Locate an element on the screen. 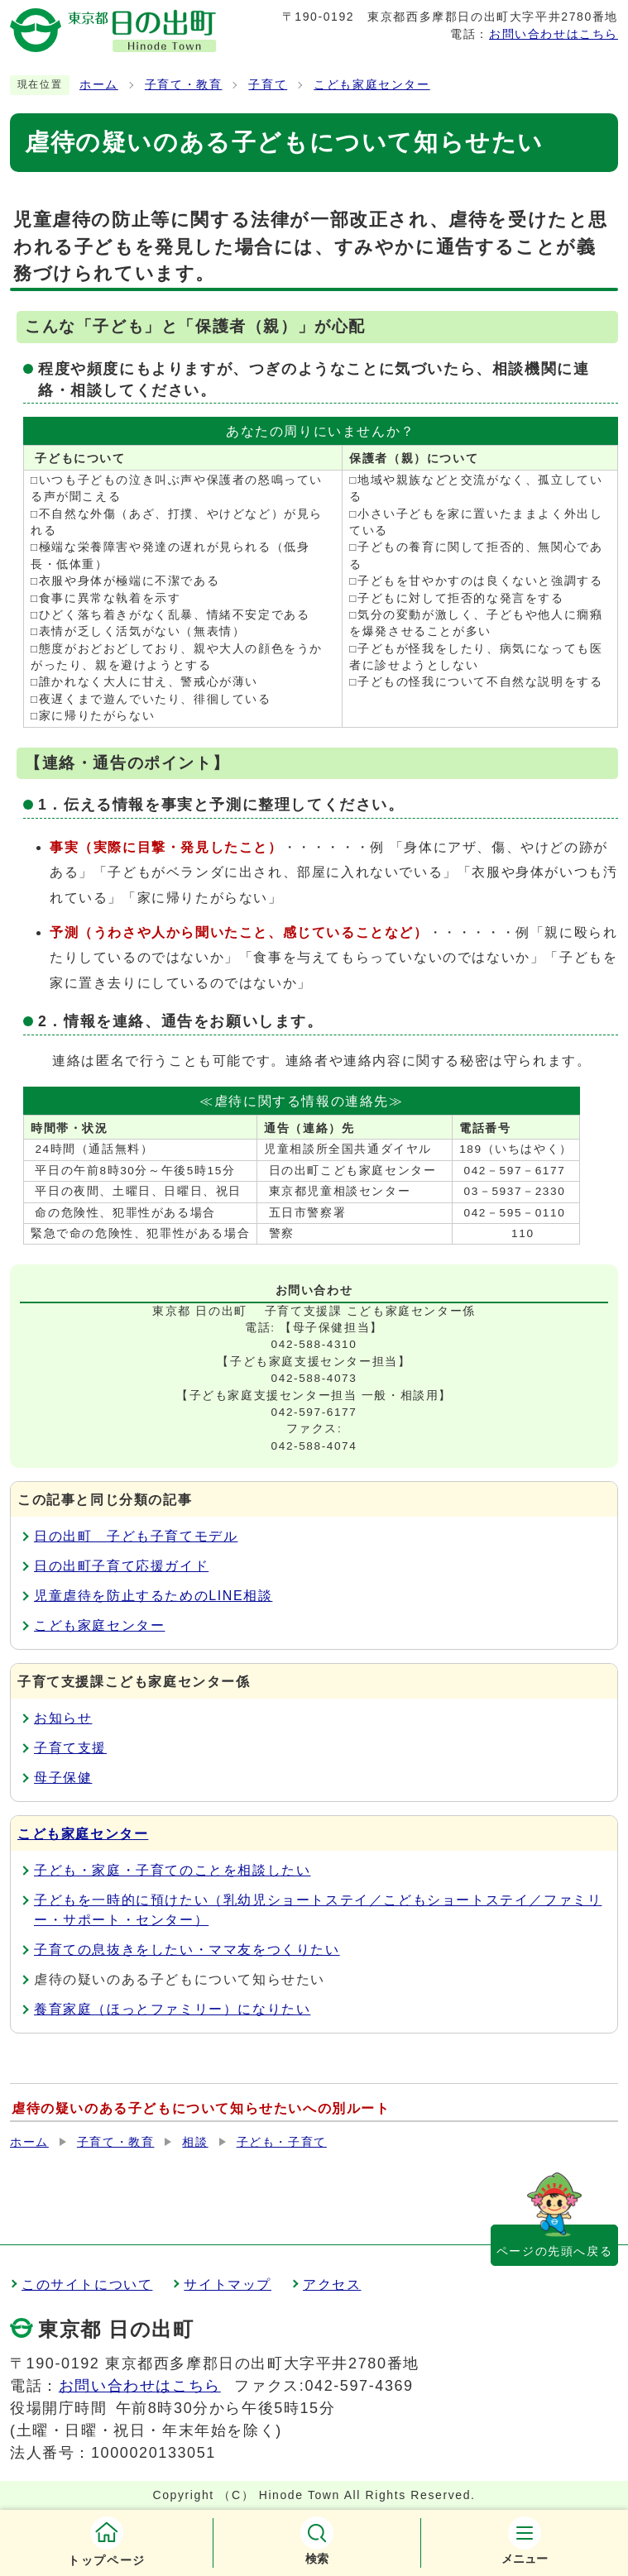 The width and height of the screenshot is (628, 2576). 子育て・教育 is located at coordinates (184, 85).